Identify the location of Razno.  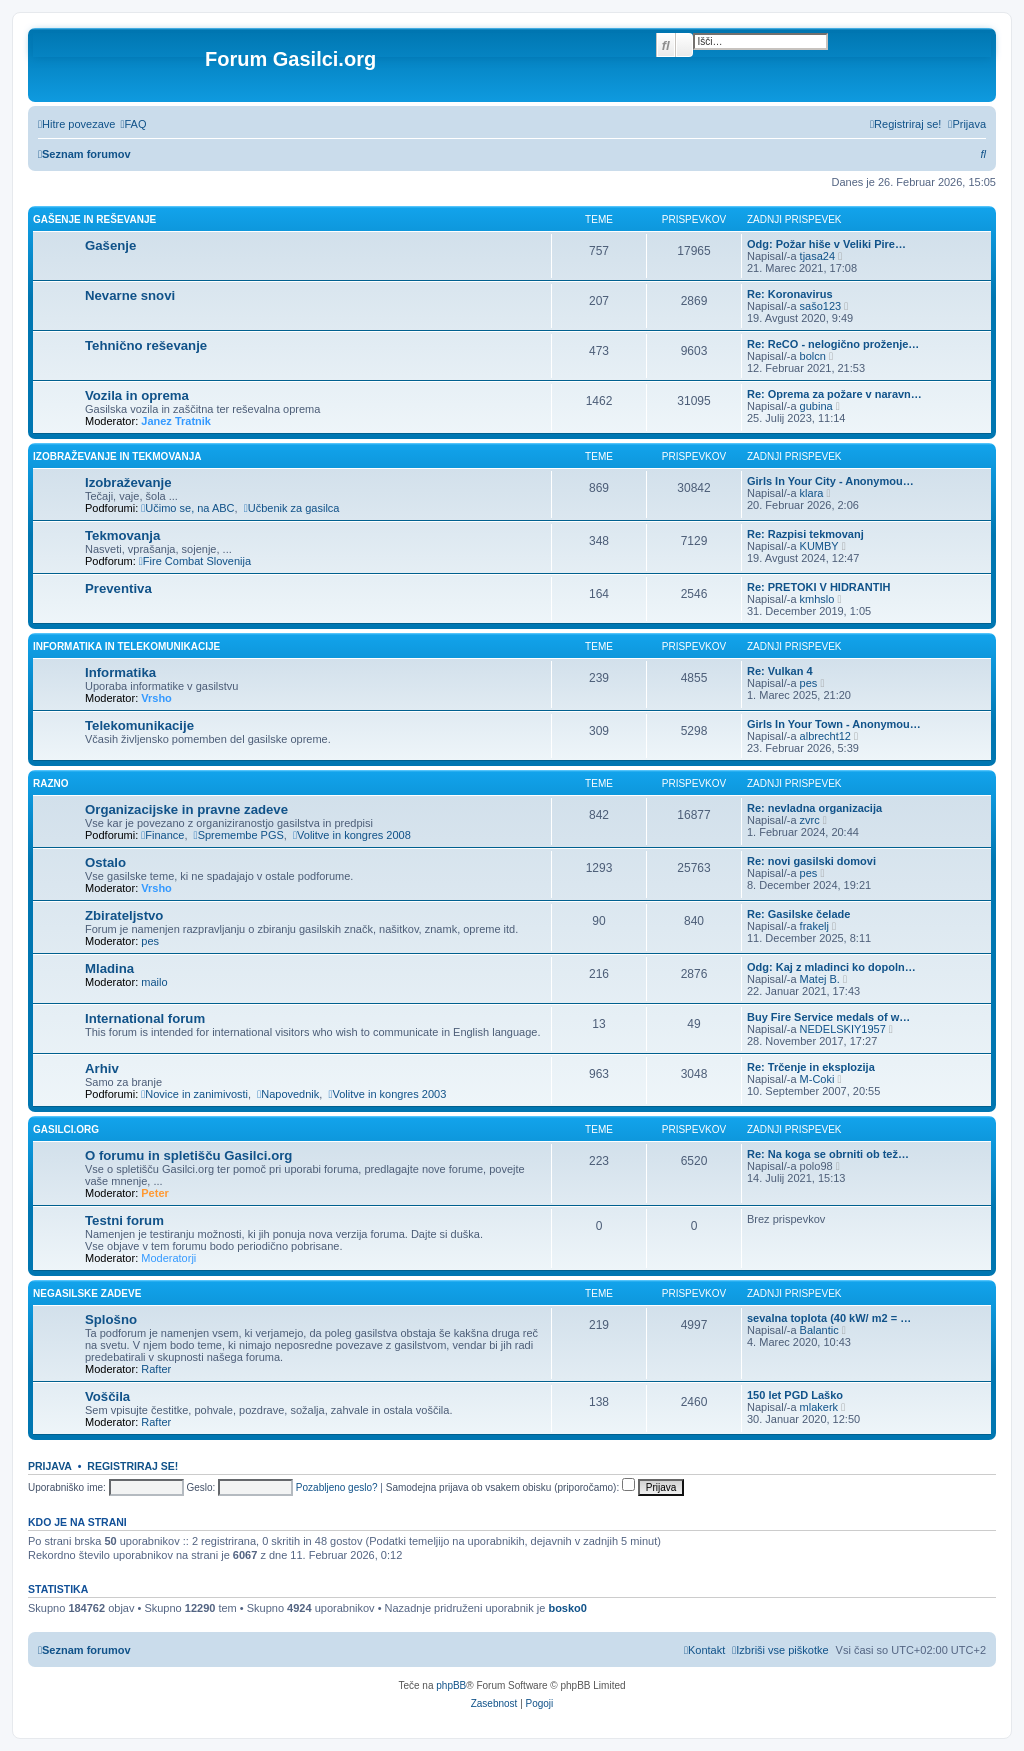
(51, 783).